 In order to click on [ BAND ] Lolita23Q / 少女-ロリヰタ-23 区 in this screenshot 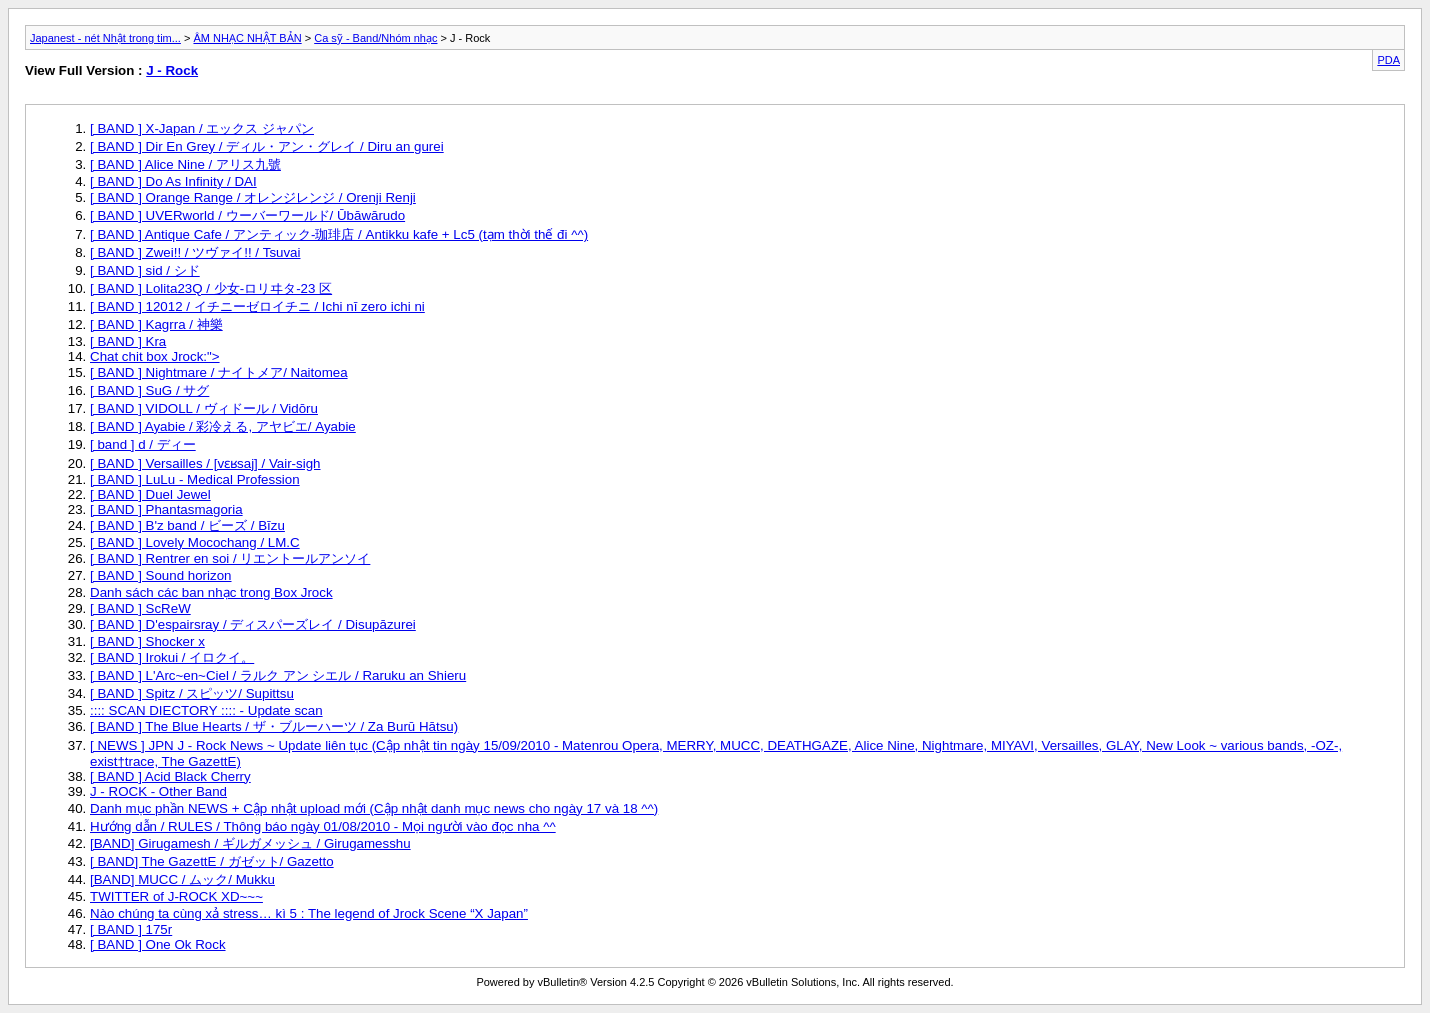, I will do `click(211, 288)`.